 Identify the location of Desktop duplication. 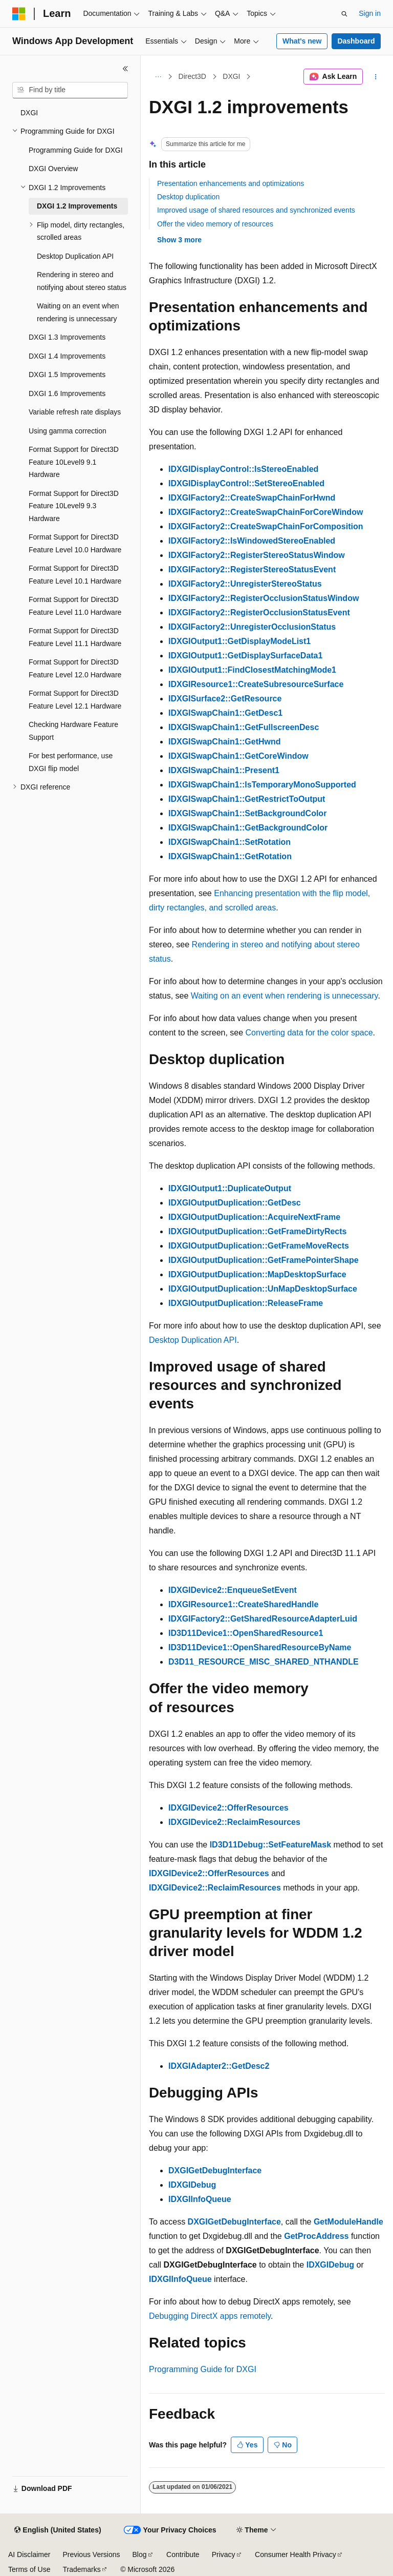
(188, 197).